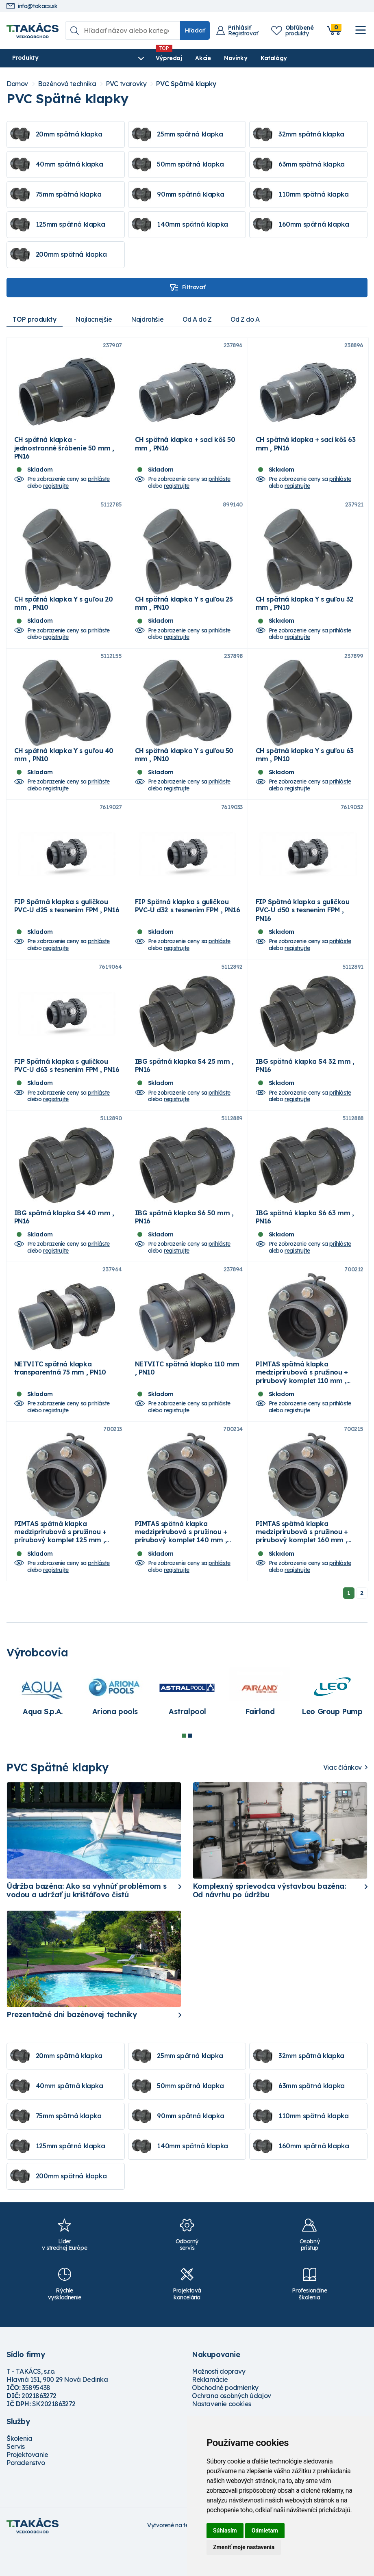  Describe the element at coordinates (202, 319) in the screenshot. I see `Od A do Z` at that location.